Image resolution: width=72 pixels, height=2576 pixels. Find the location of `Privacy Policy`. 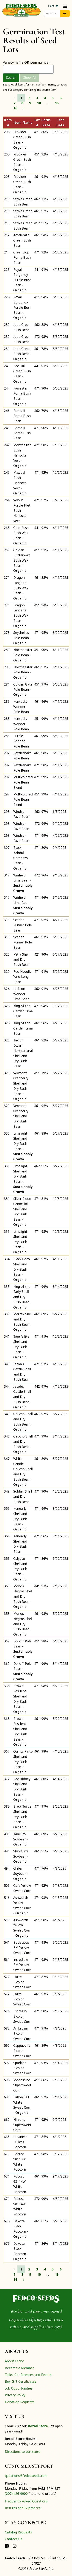

Privacy Policy is located at coordinates (15, 2395).